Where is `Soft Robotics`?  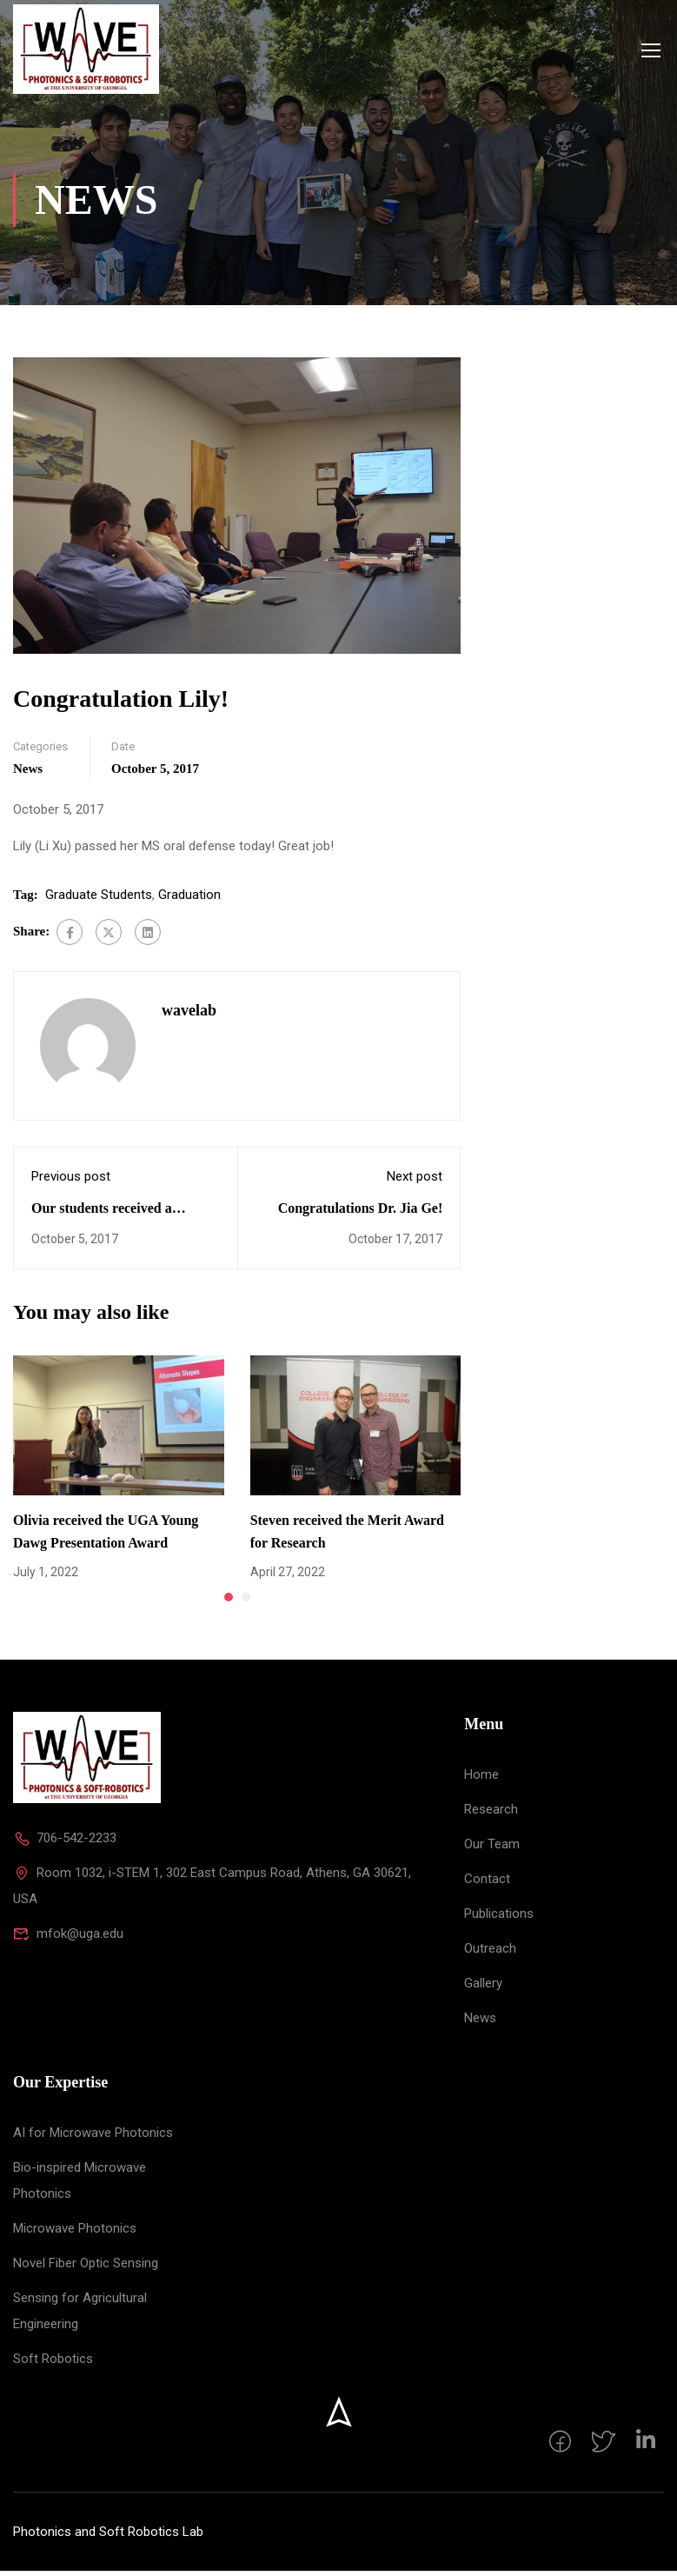
Soft Robotics is located at coordinates (53, 2364).